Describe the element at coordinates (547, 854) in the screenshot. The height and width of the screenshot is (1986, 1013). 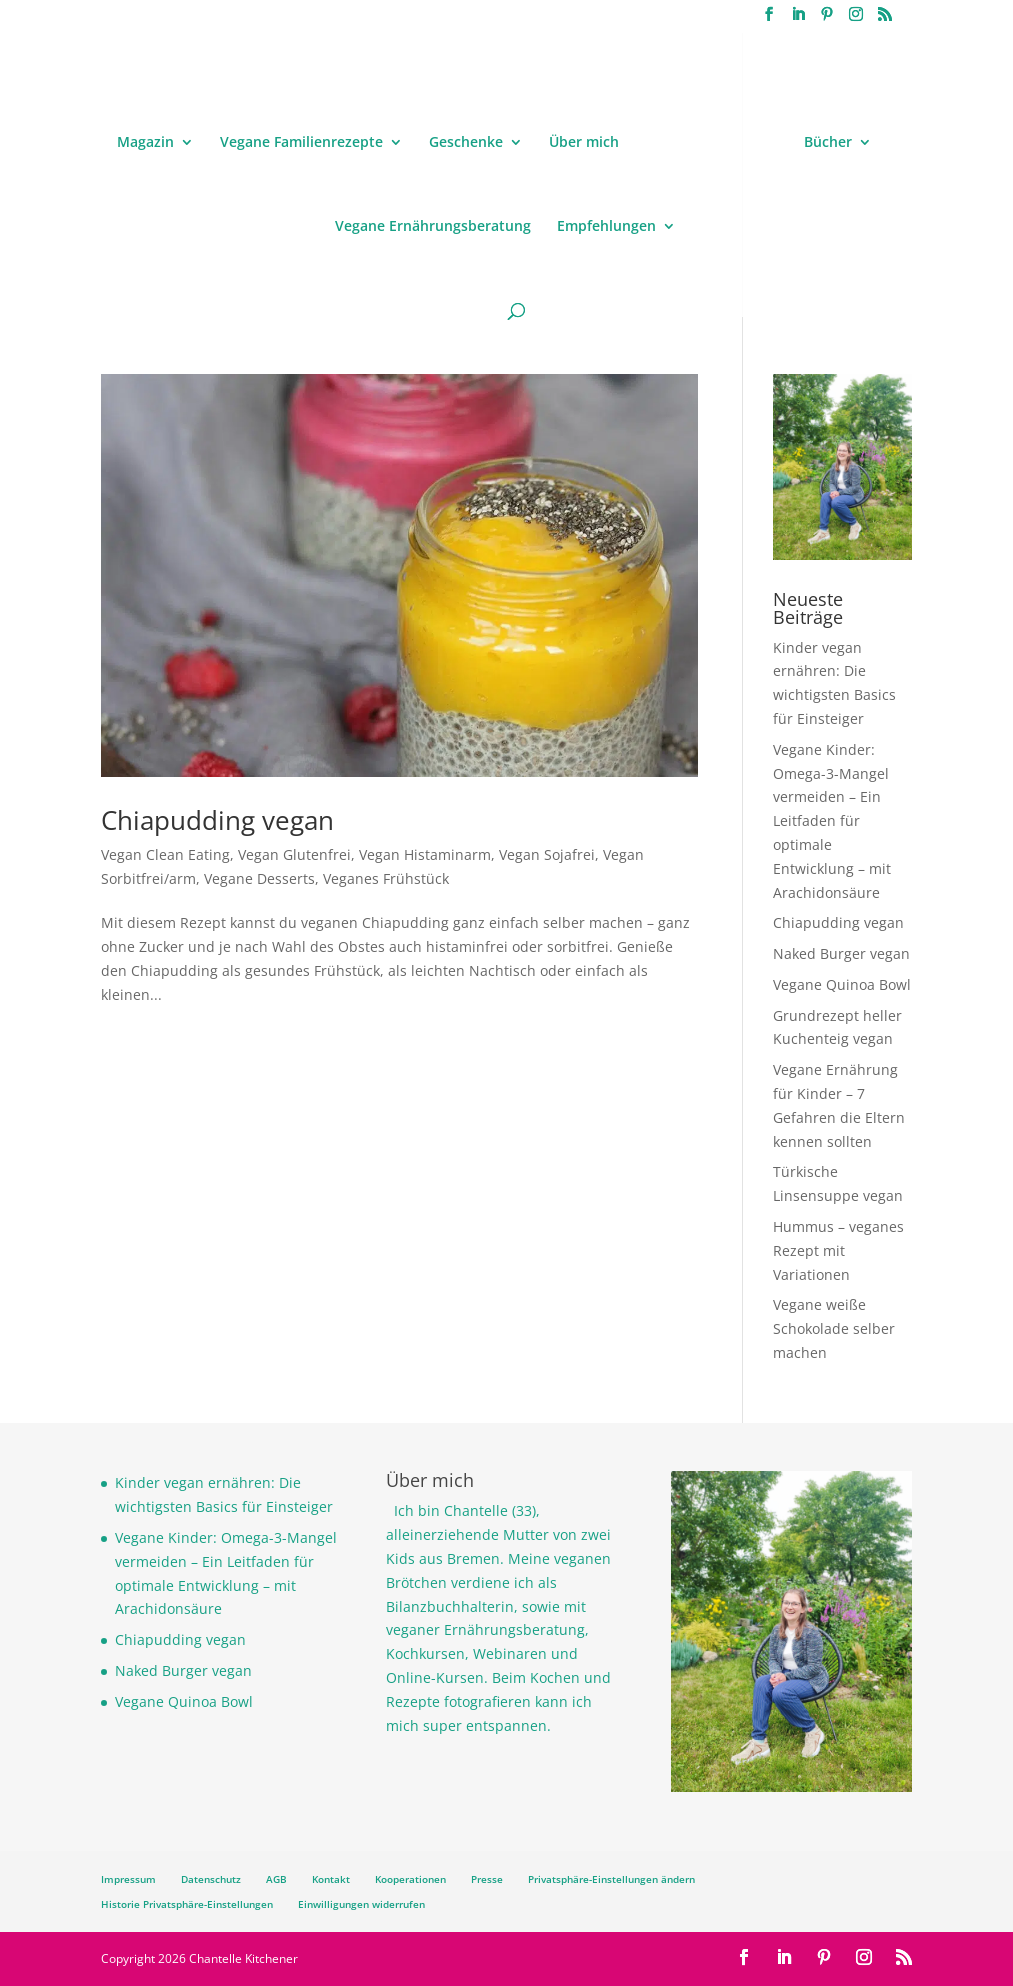
I see `Vegan Sojafrei` at that location.